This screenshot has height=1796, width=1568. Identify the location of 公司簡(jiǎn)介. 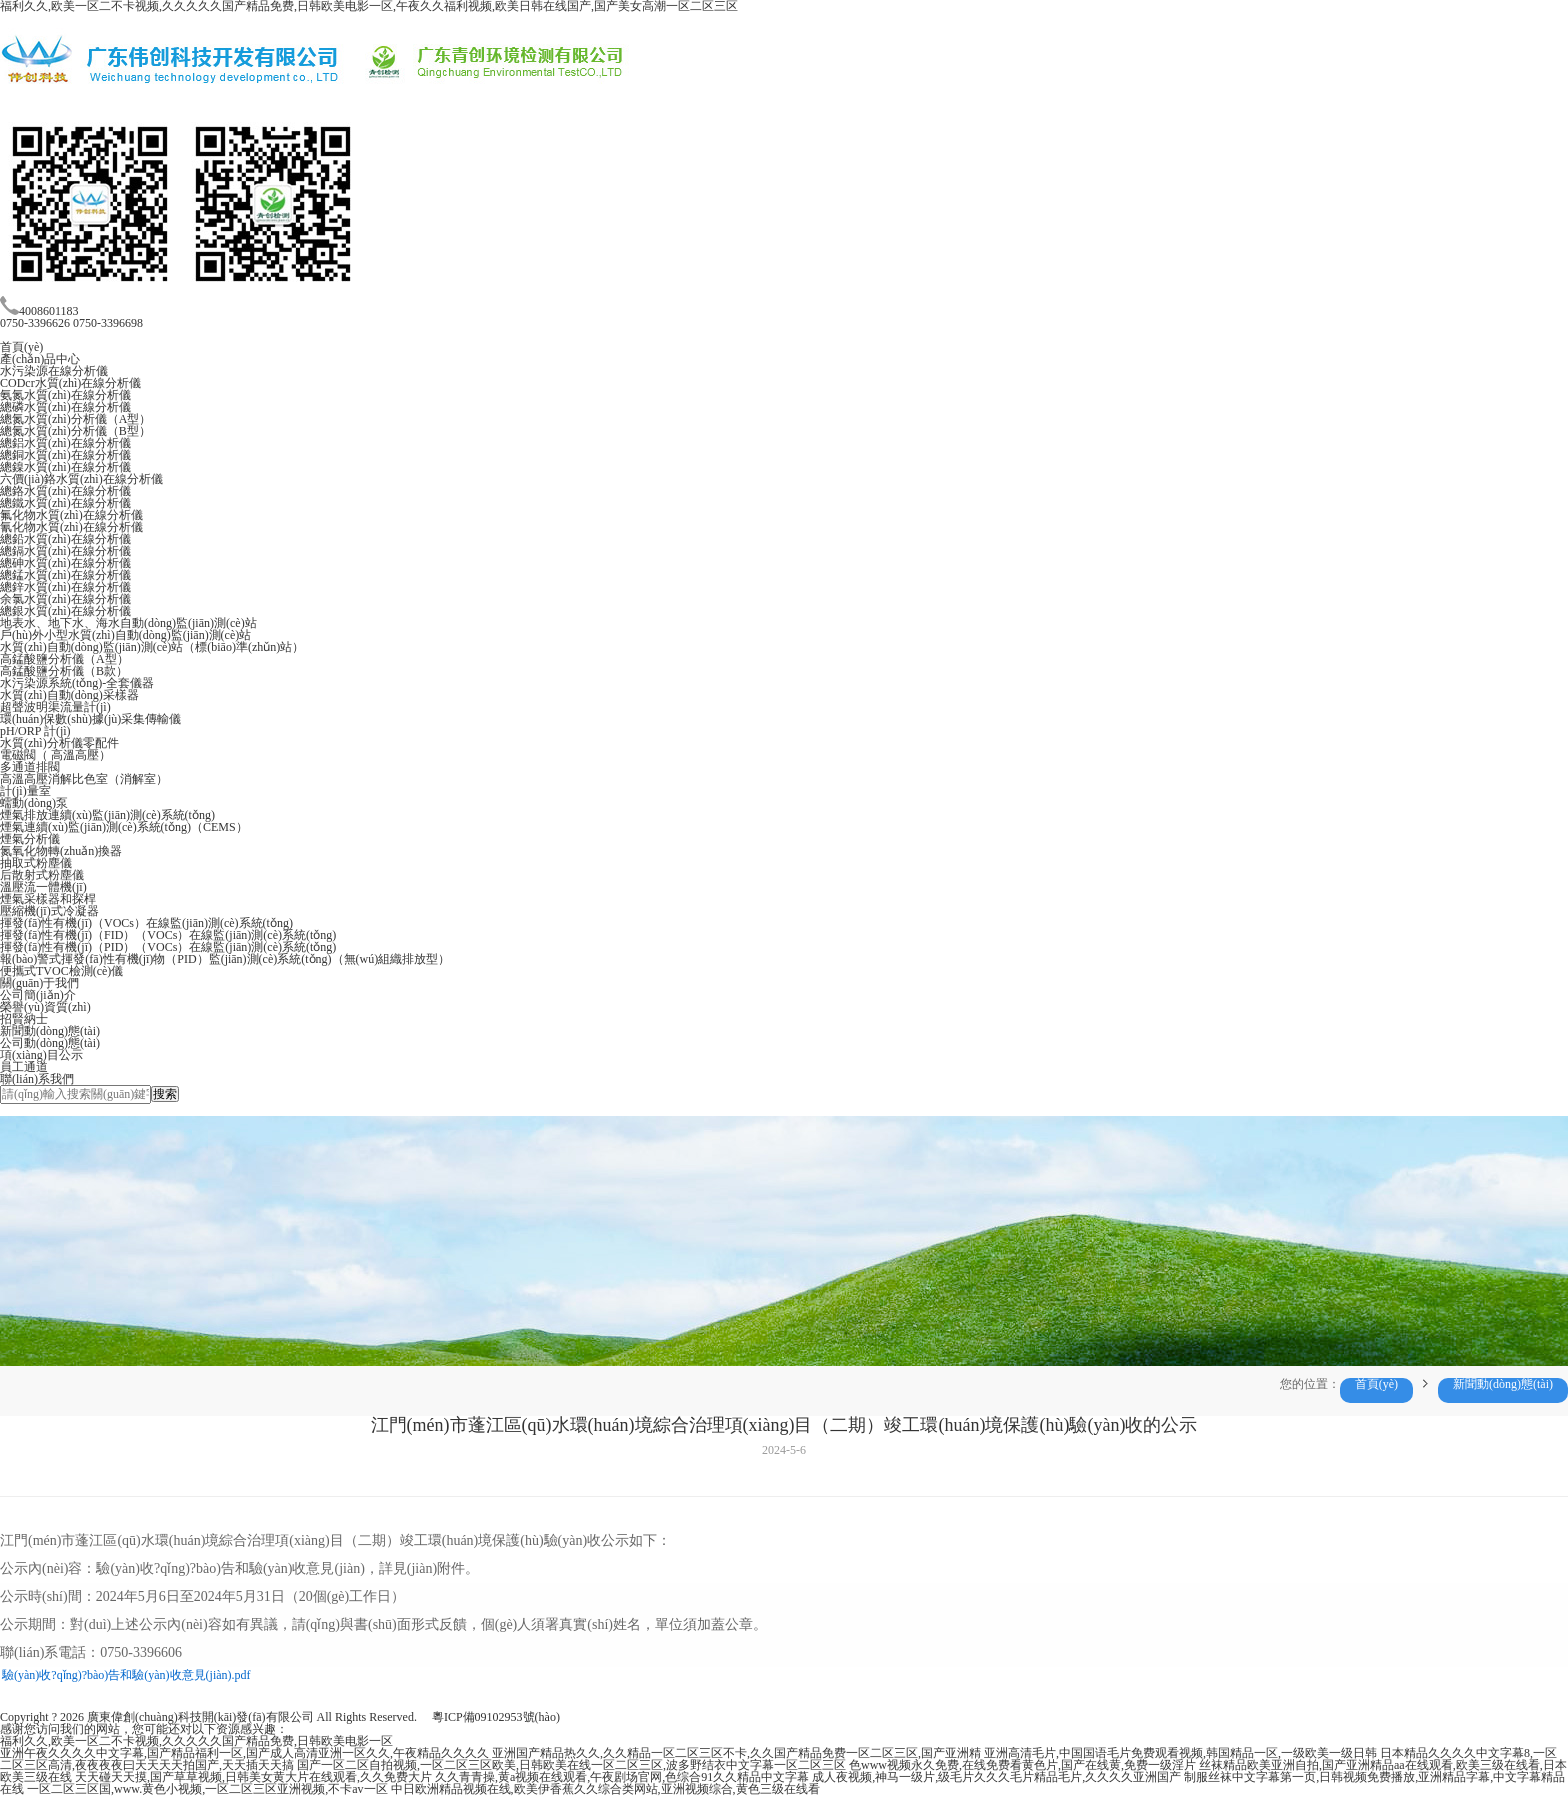
(38, 995).